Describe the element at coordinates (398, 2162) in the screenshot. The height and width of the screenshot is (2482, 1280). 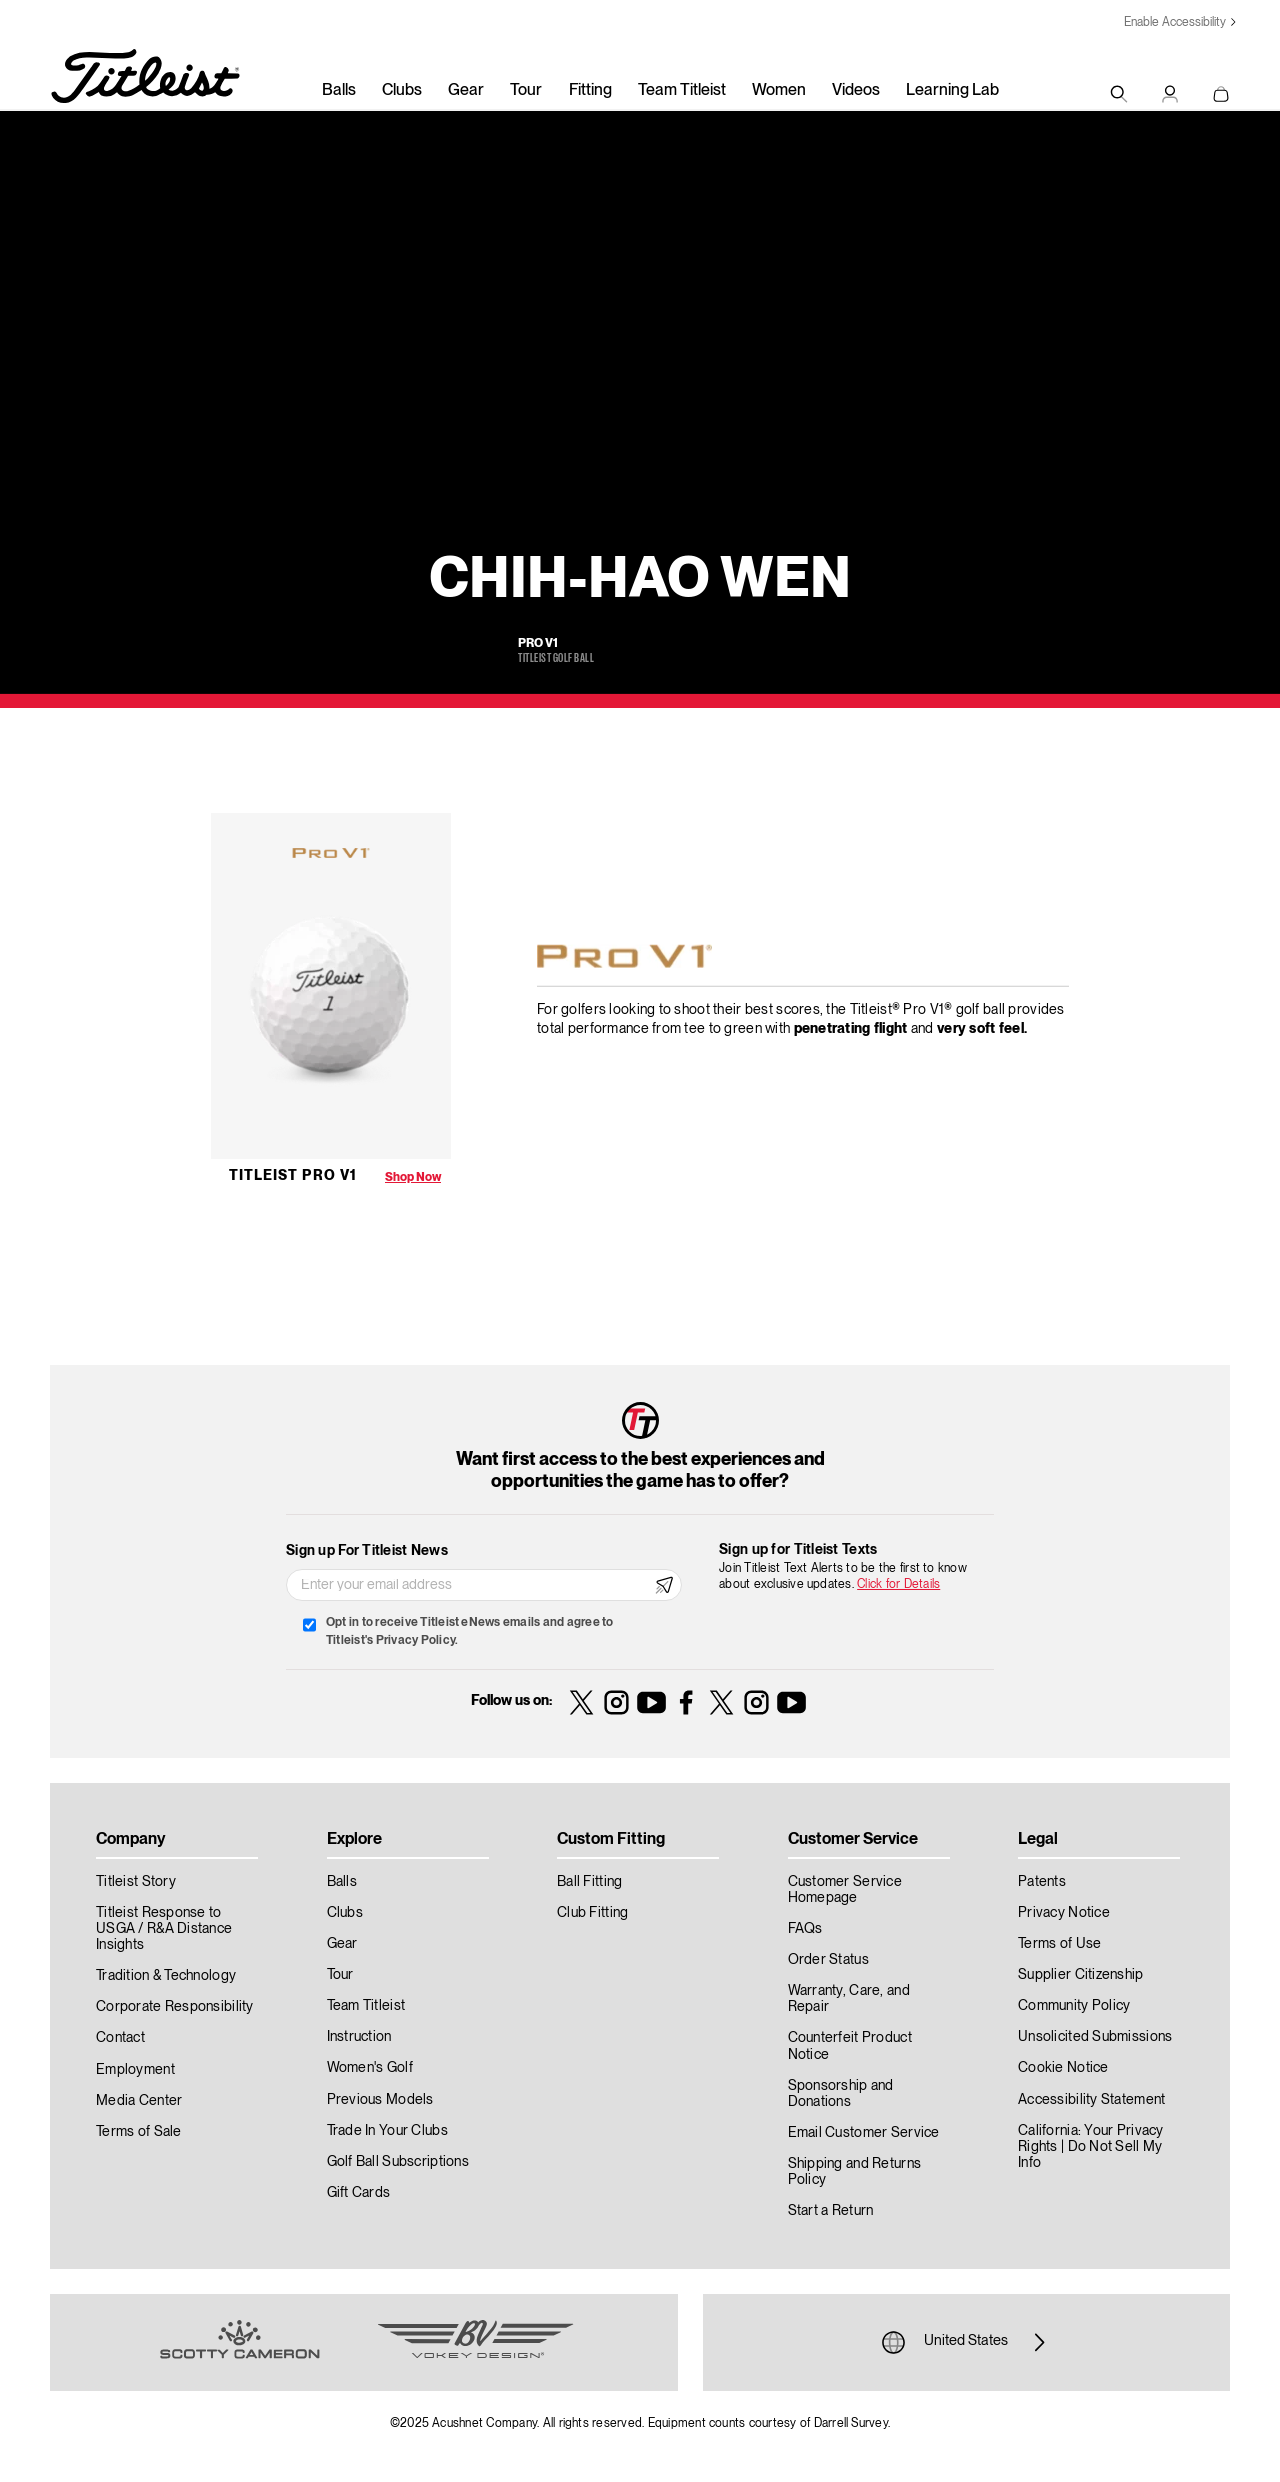
I see `Golf Ball Subscriptions` at that location.